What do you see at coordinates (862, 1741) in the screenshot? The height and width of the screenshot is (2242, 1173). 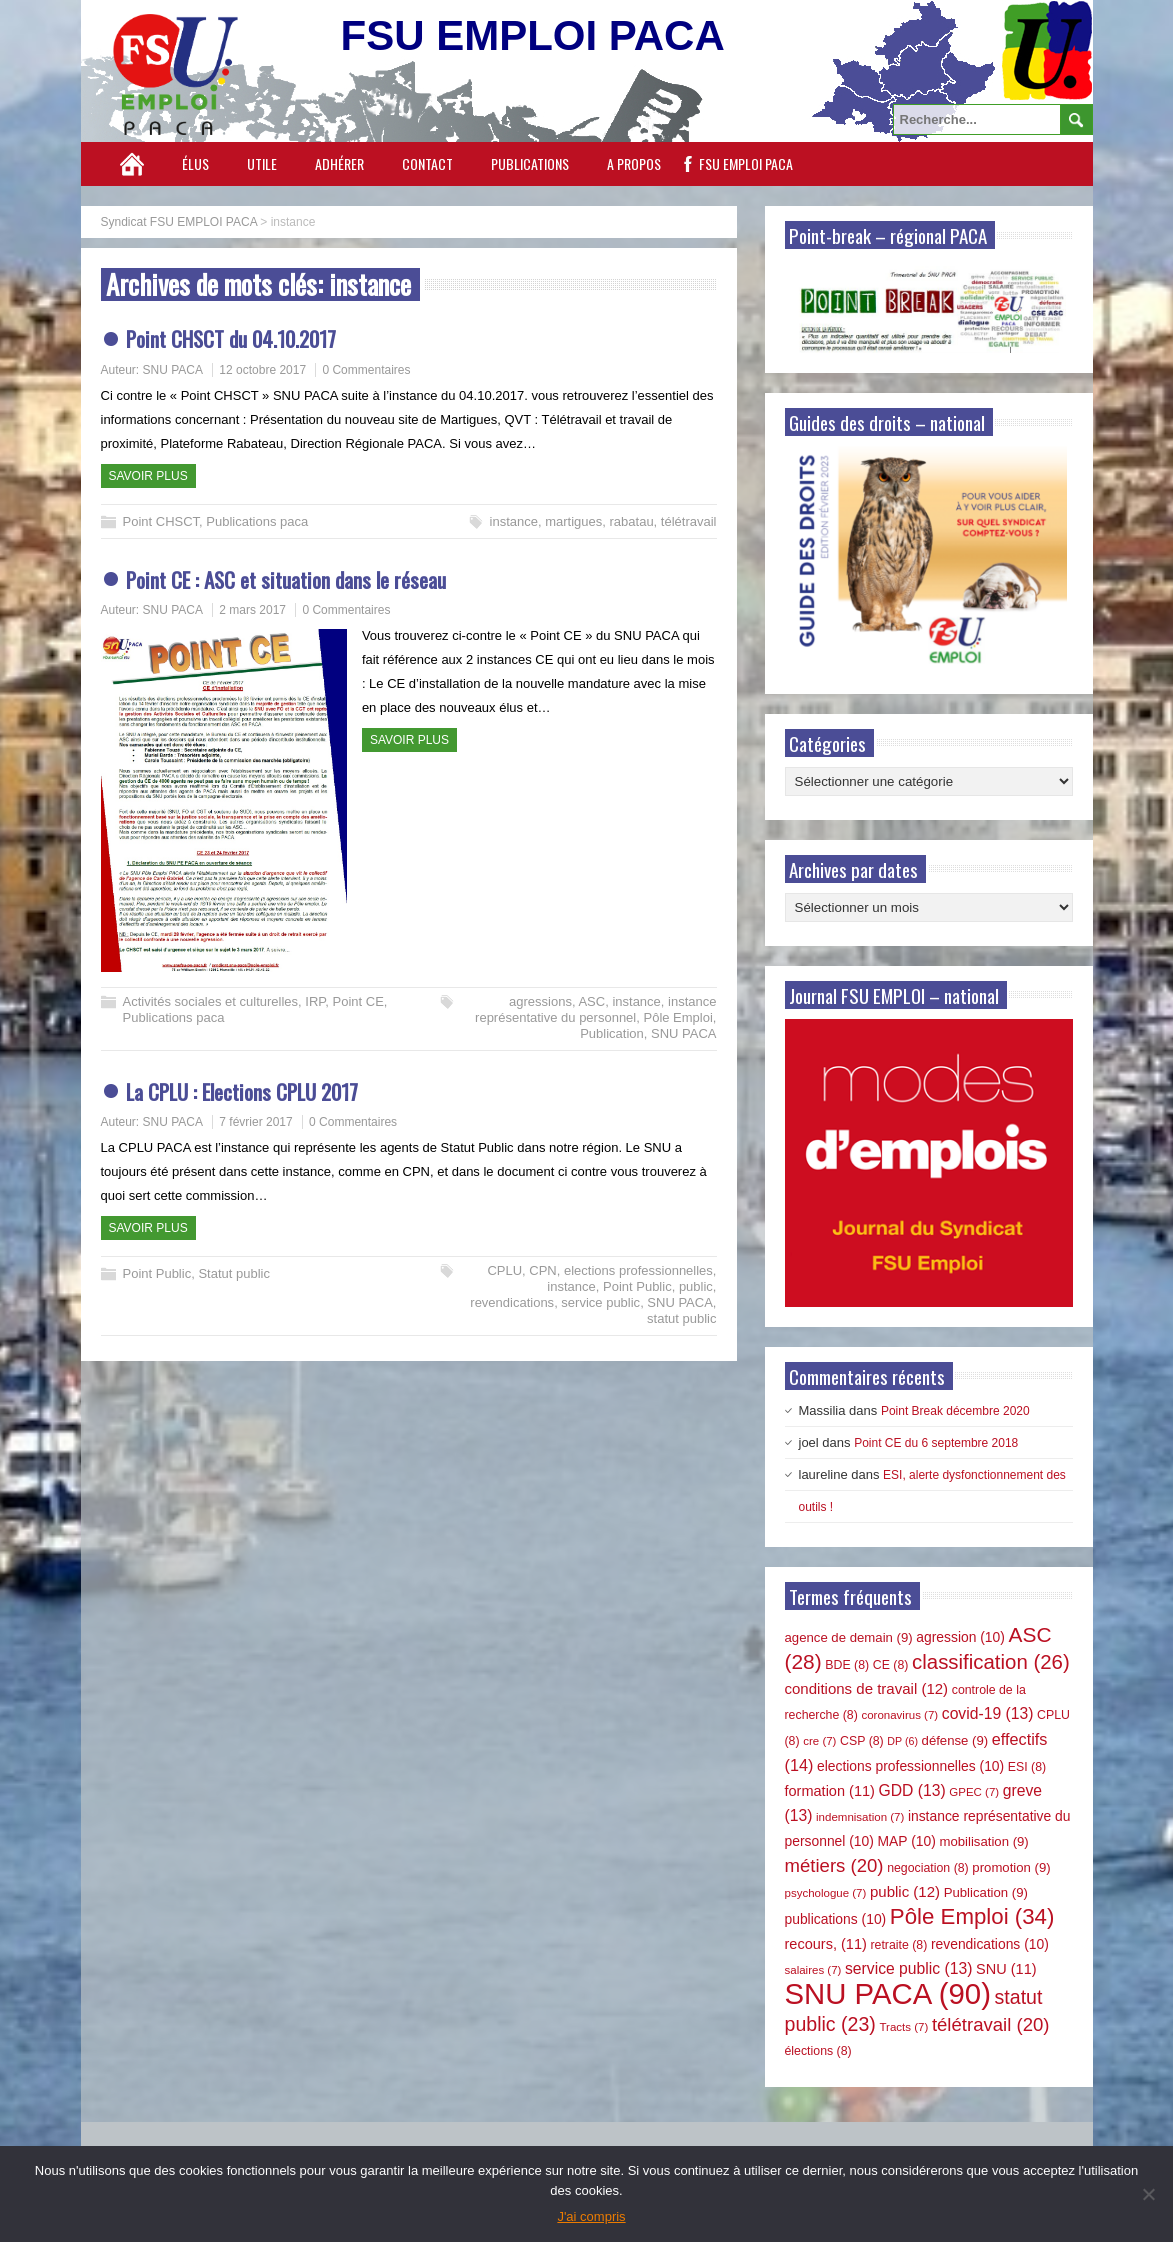 I see `CSP [CSP (8 éléments)]` at bounding box center [862, 1741].